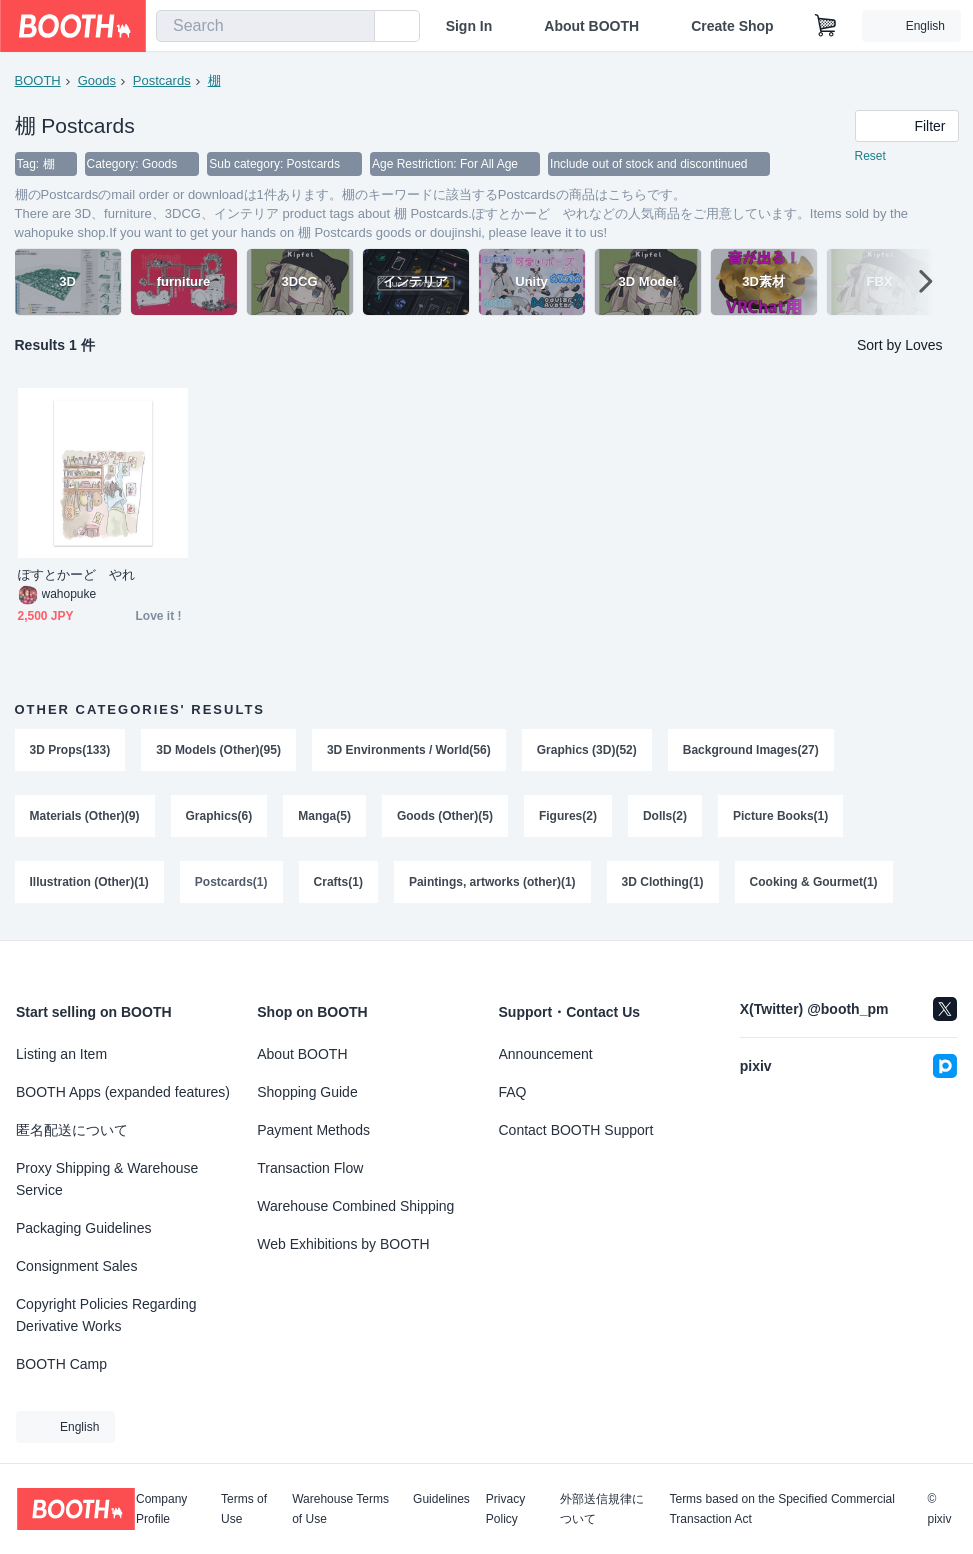 This screenshot has height=1554, width=973. What do you see at coordinates (310, 1168) in the screenshot?
I see `Transaction Flow` at bounding box center [310, 1168].